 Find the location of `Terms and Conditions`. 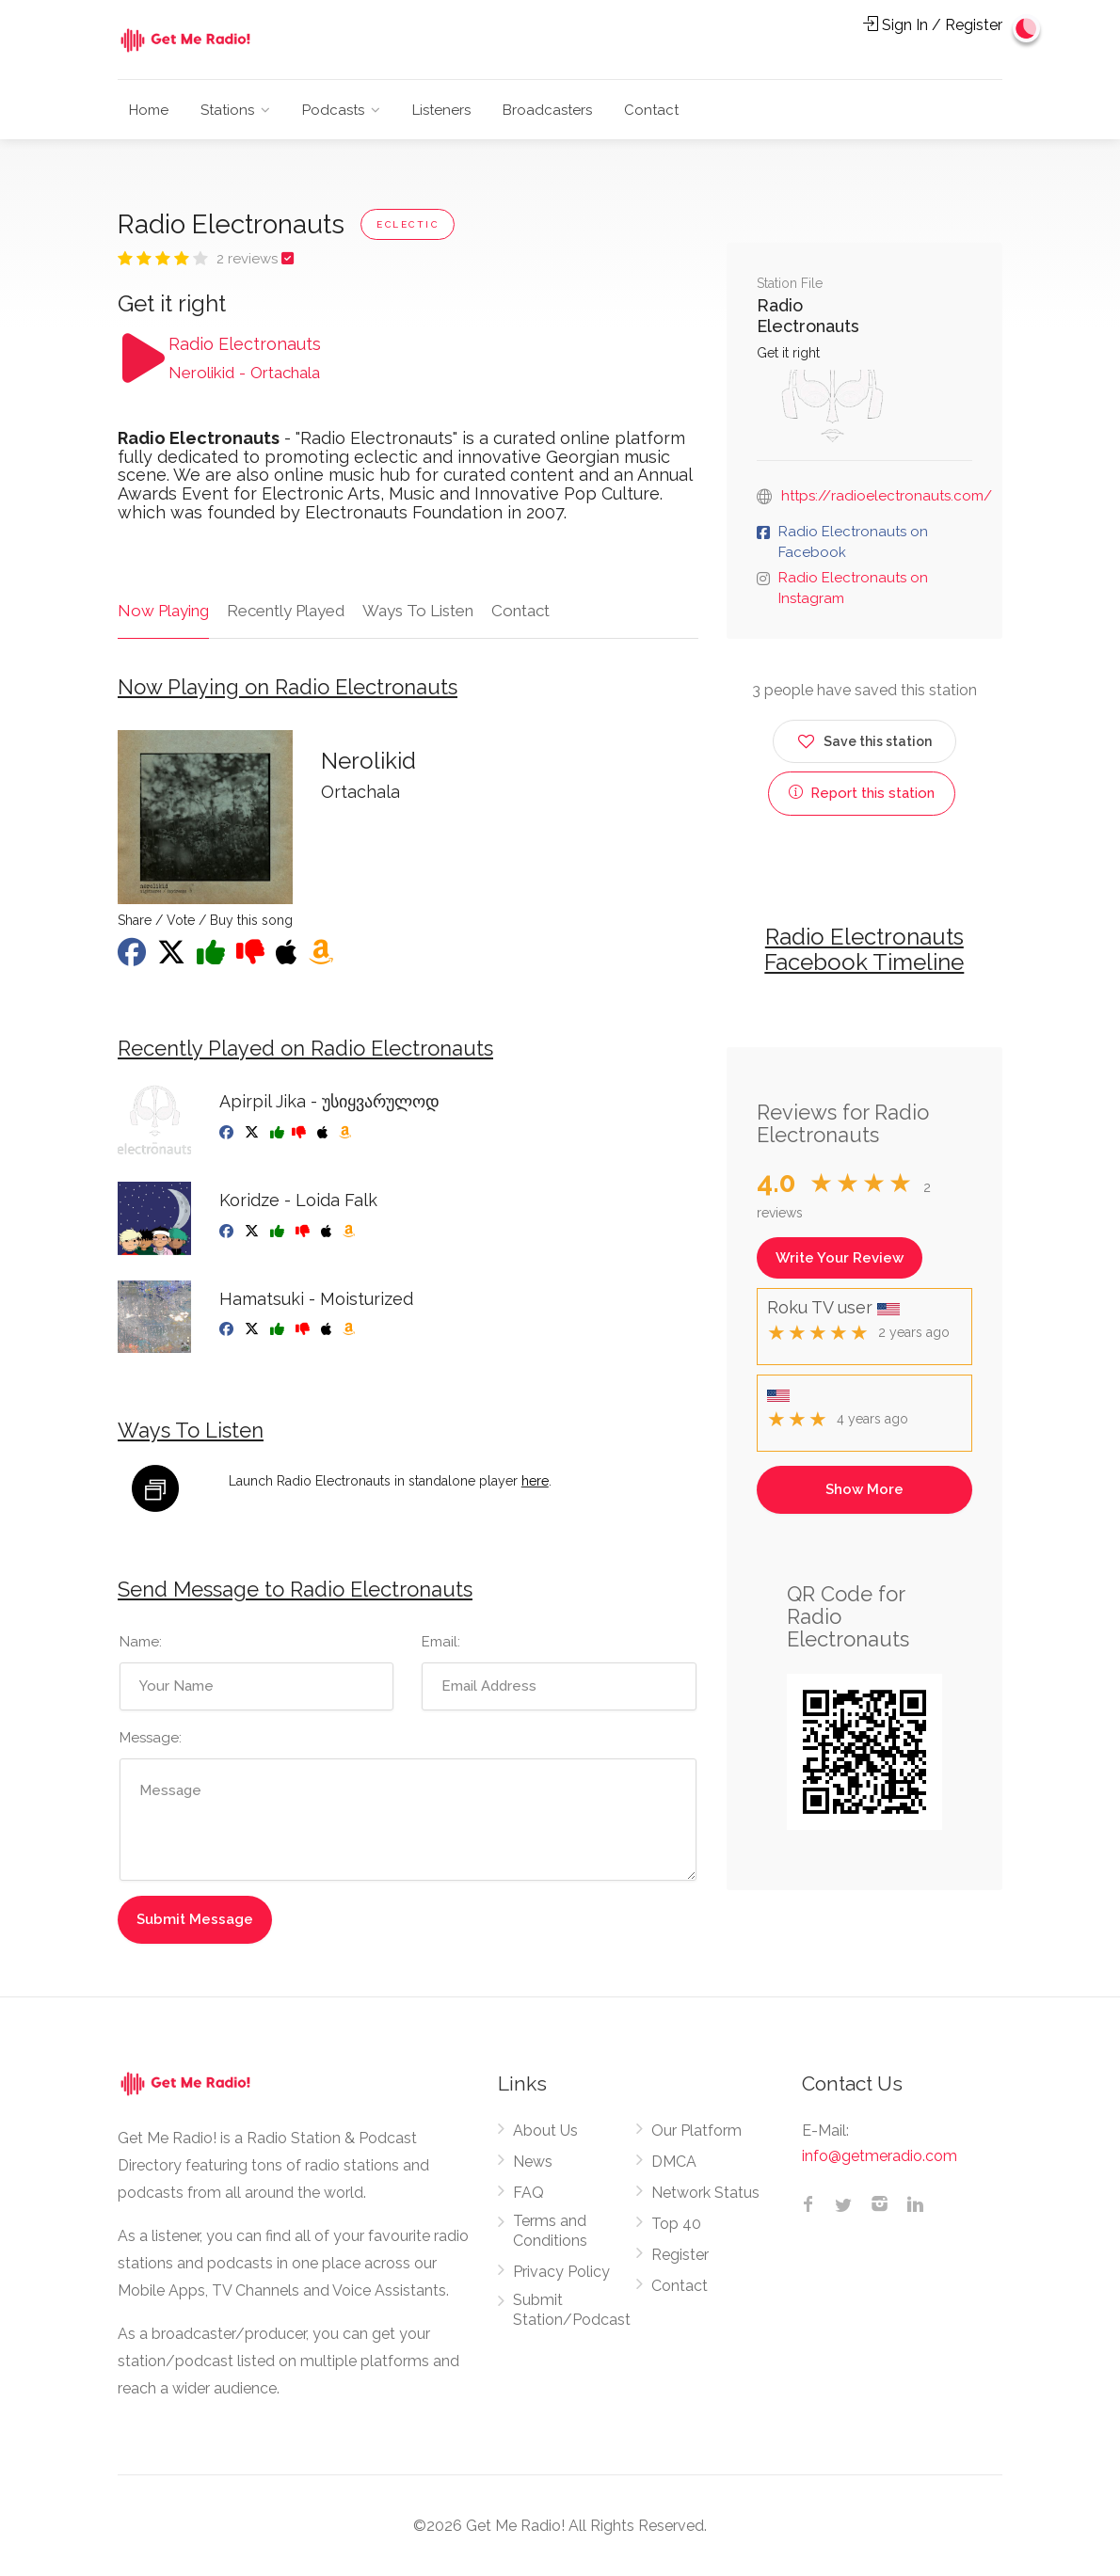

Terms and Conditions is located at coordinates (550, 2231).